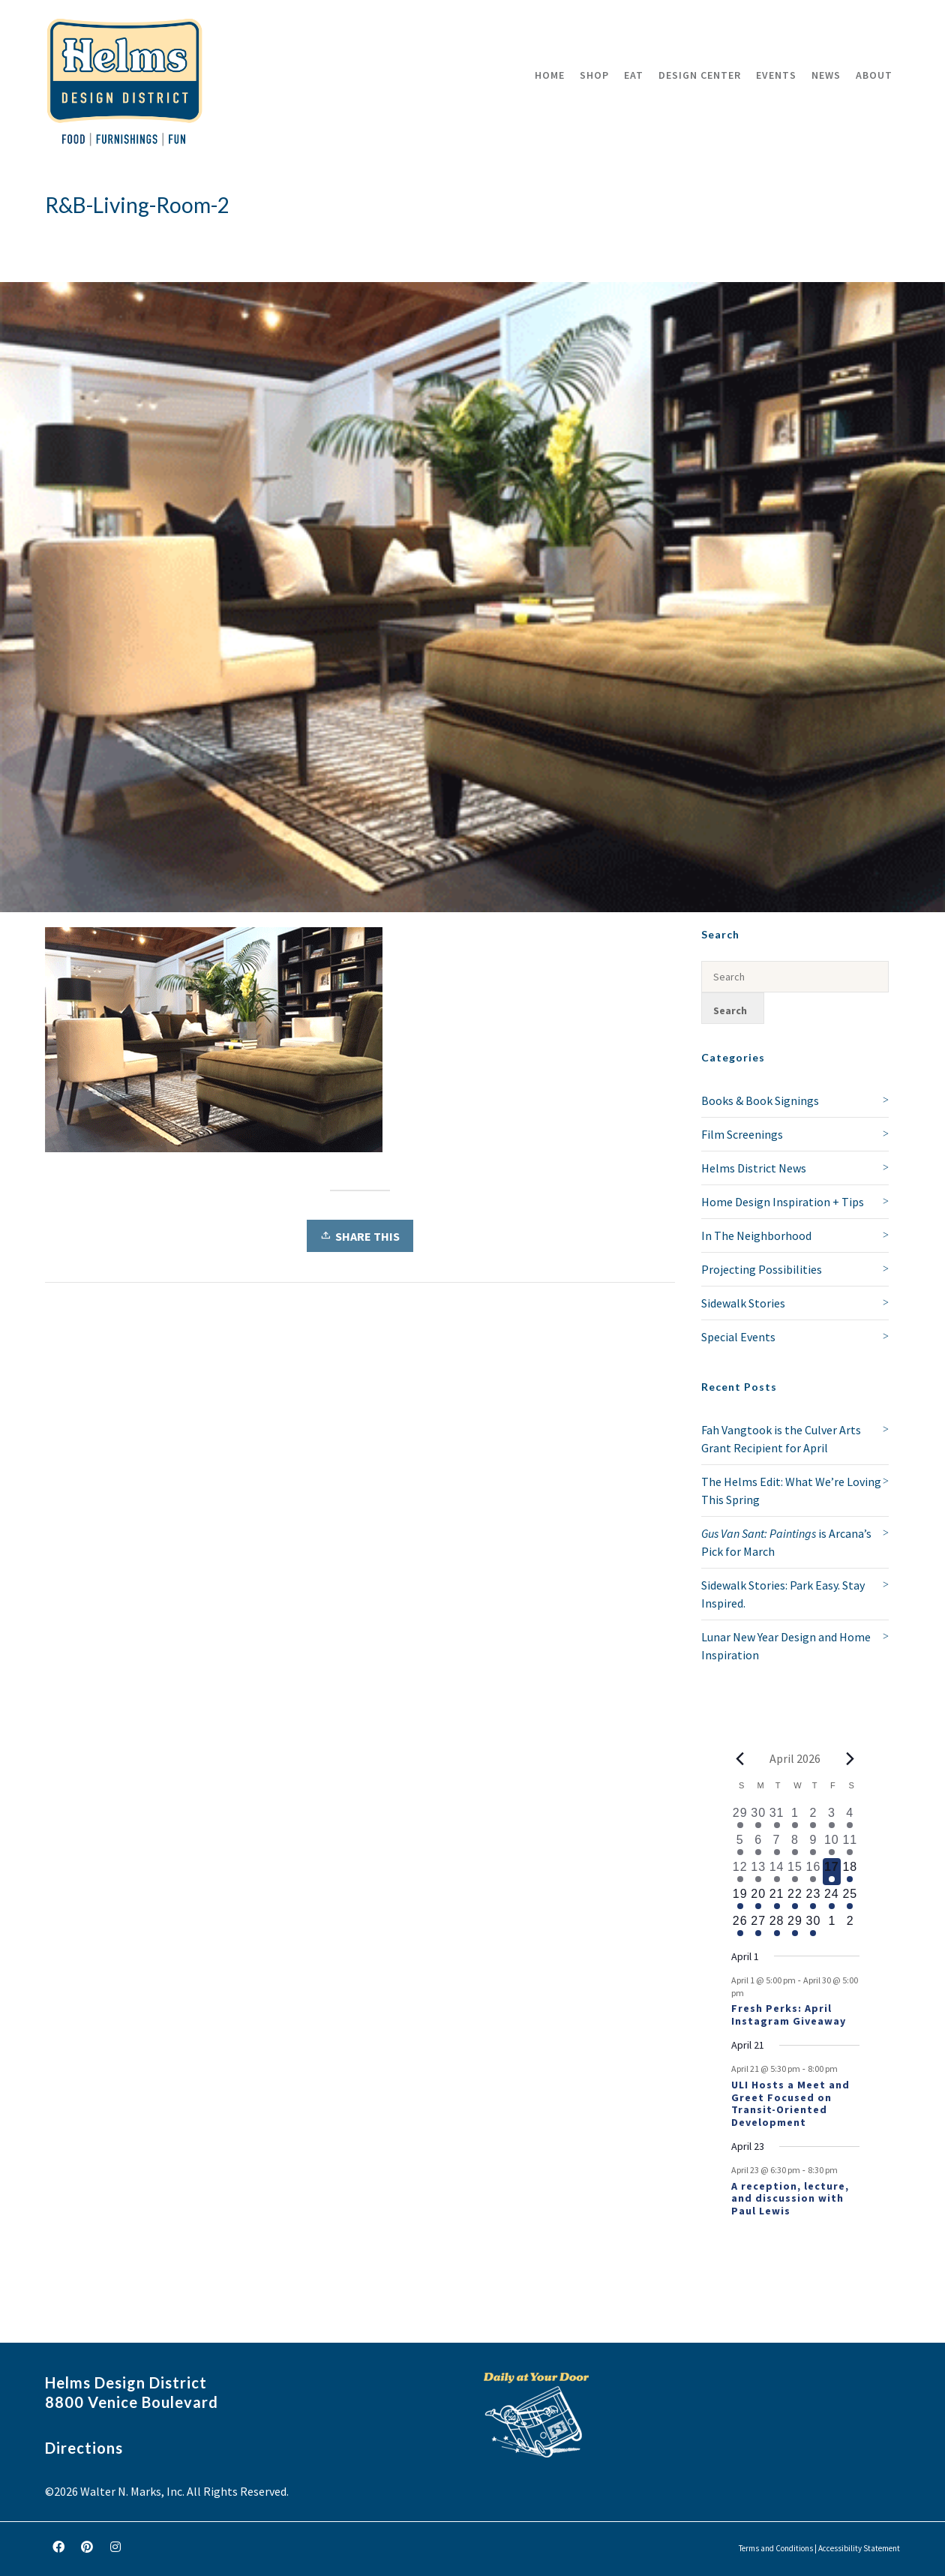 The image size is (945, 2576). Describe the element at coordinates (740, 1871) in the screenshot. I see `[April 12, 2 events, past day]` at that location.